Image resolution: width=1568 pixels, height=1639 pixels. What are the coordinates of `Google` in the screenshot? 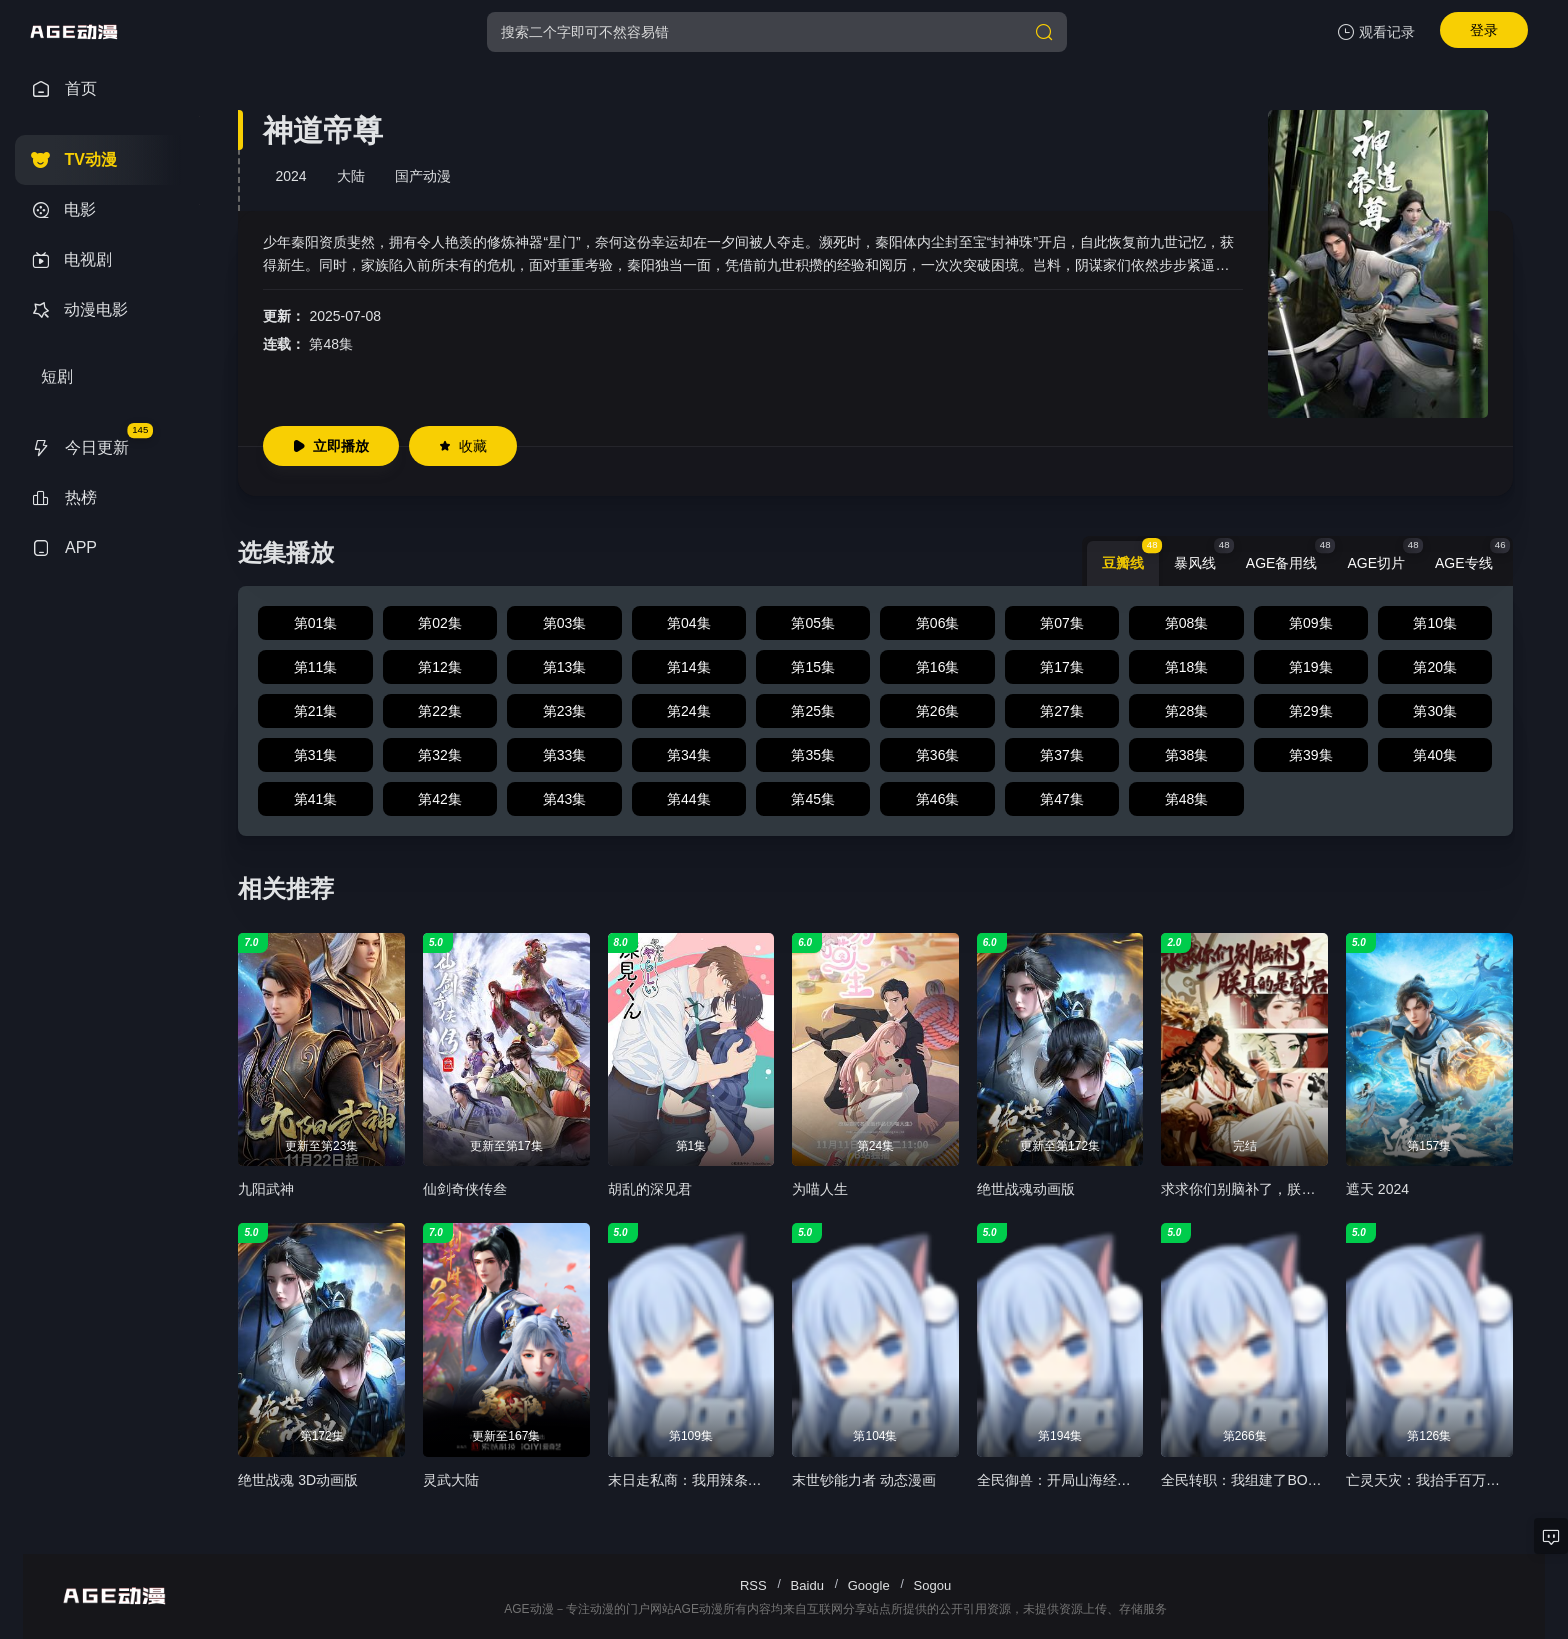 It's located at (869, 1585).